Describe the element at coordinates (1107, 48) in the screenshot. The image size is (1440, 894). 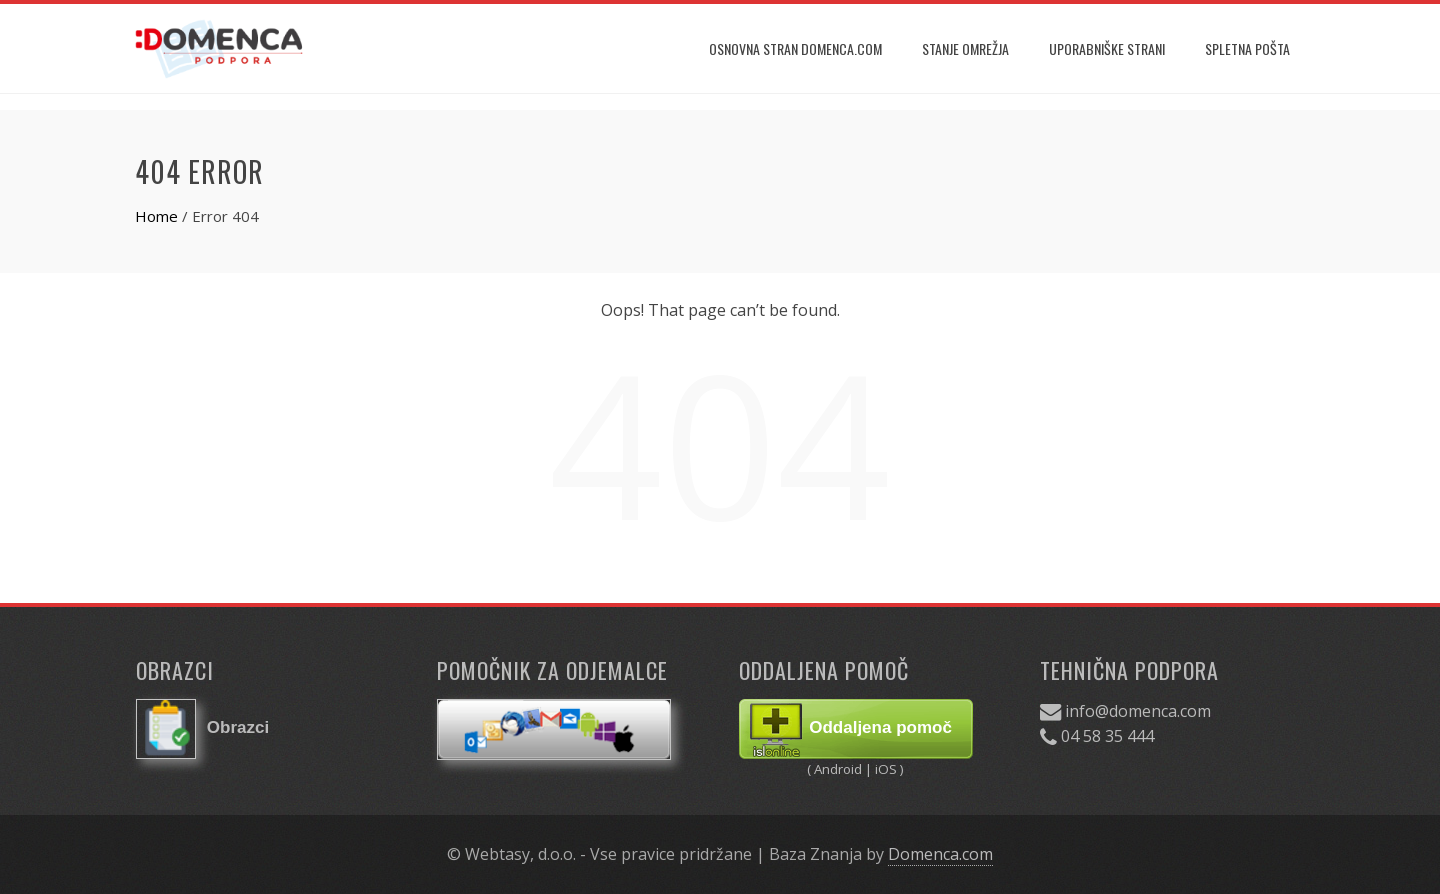
I see `Uporabniške strani` at that location.